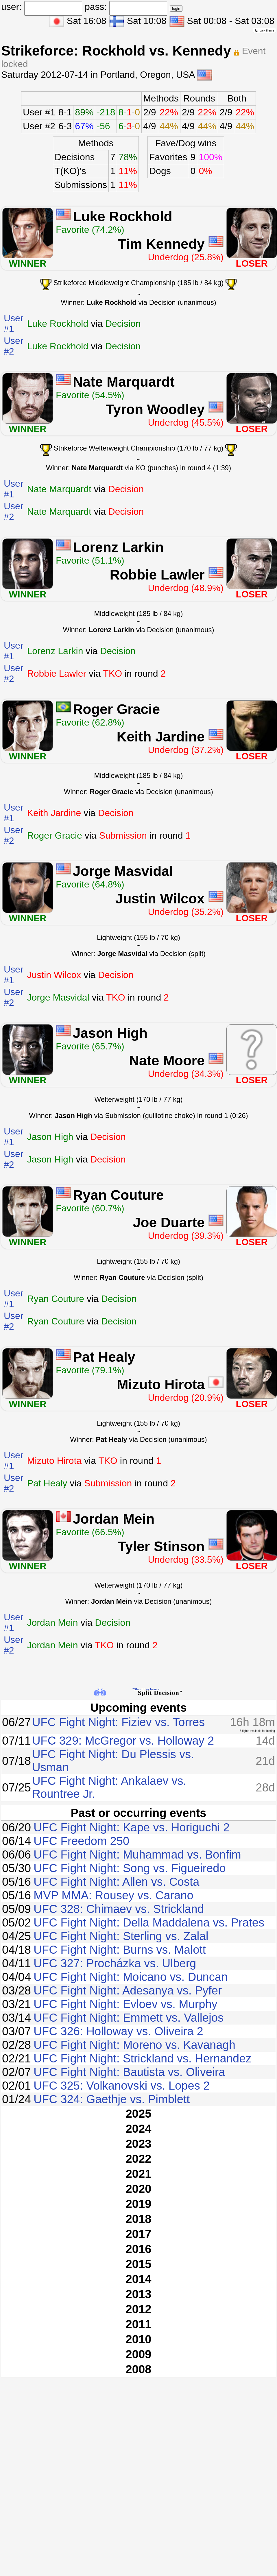 Image resolution: width=277 pixels, height=2576 pixels. What do you see at coordinates (116, 709) in the screenshot?
I see `Roger Gracie` at bounding box center [116, 709].